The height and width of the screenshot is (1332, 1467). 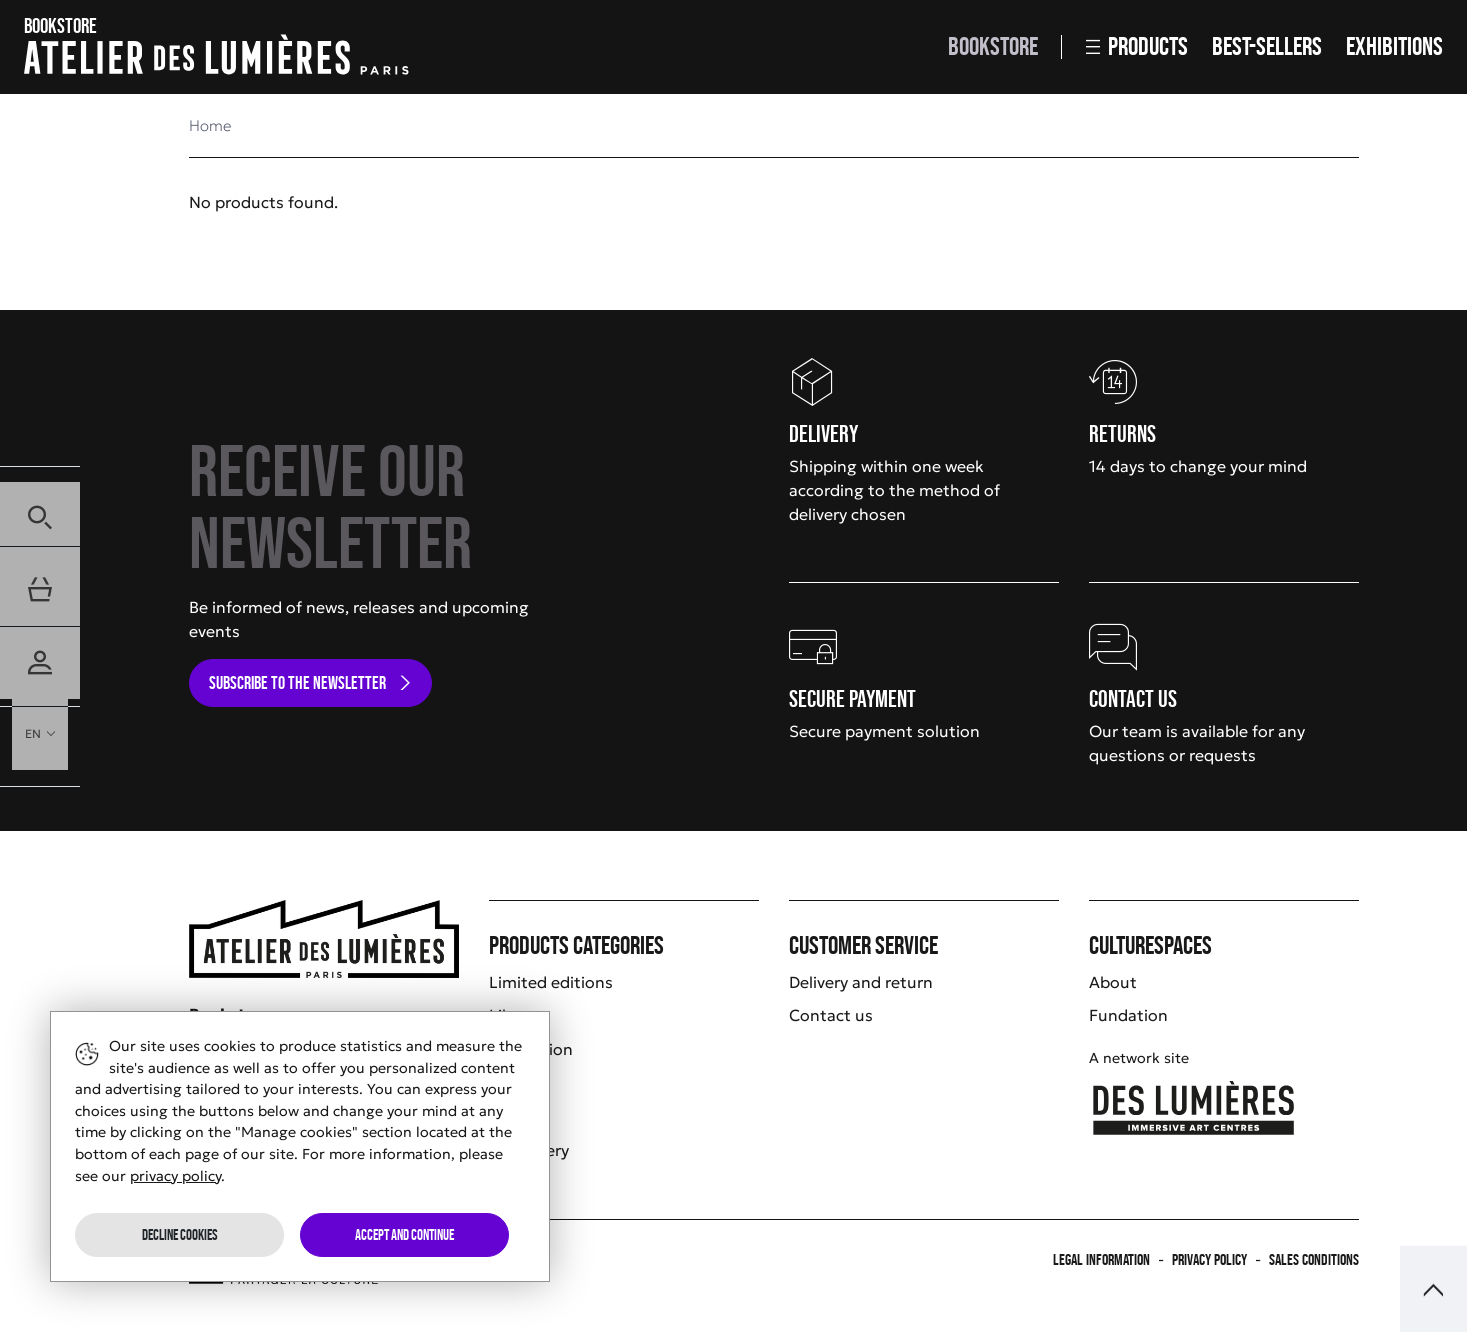 What do you see at coordinates (1101, 1259) in the screenshot?
I see `Legal information` at bounding box center [1101, 1259].